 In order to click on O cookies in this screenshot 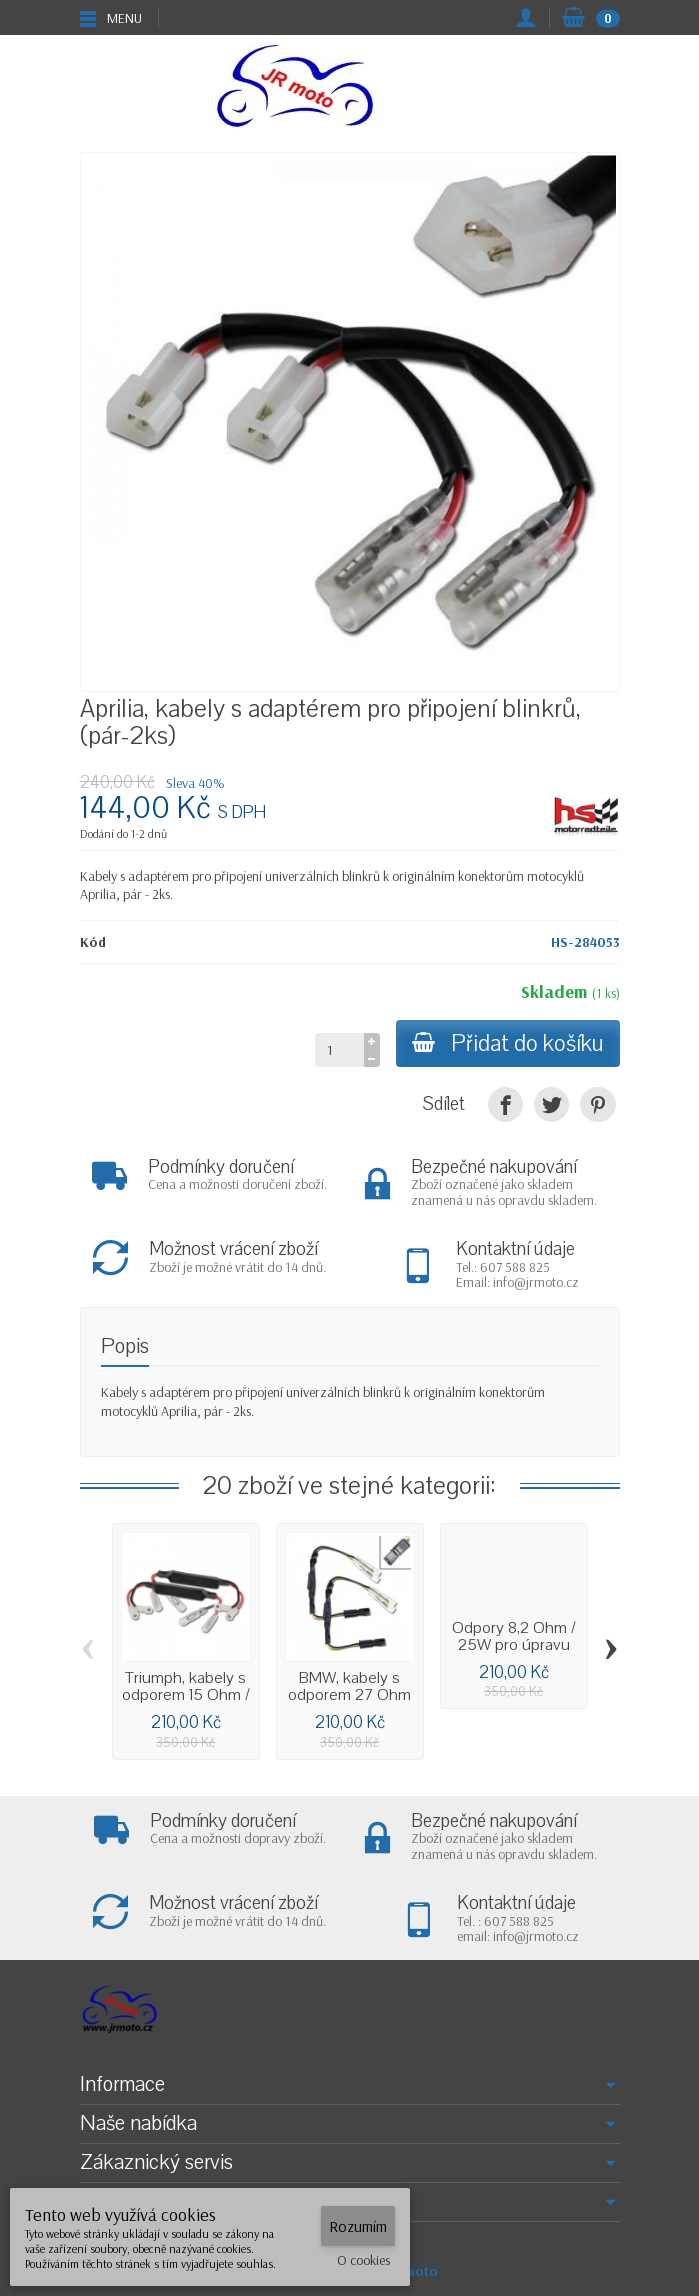, I will do `click(363, 2260)`.